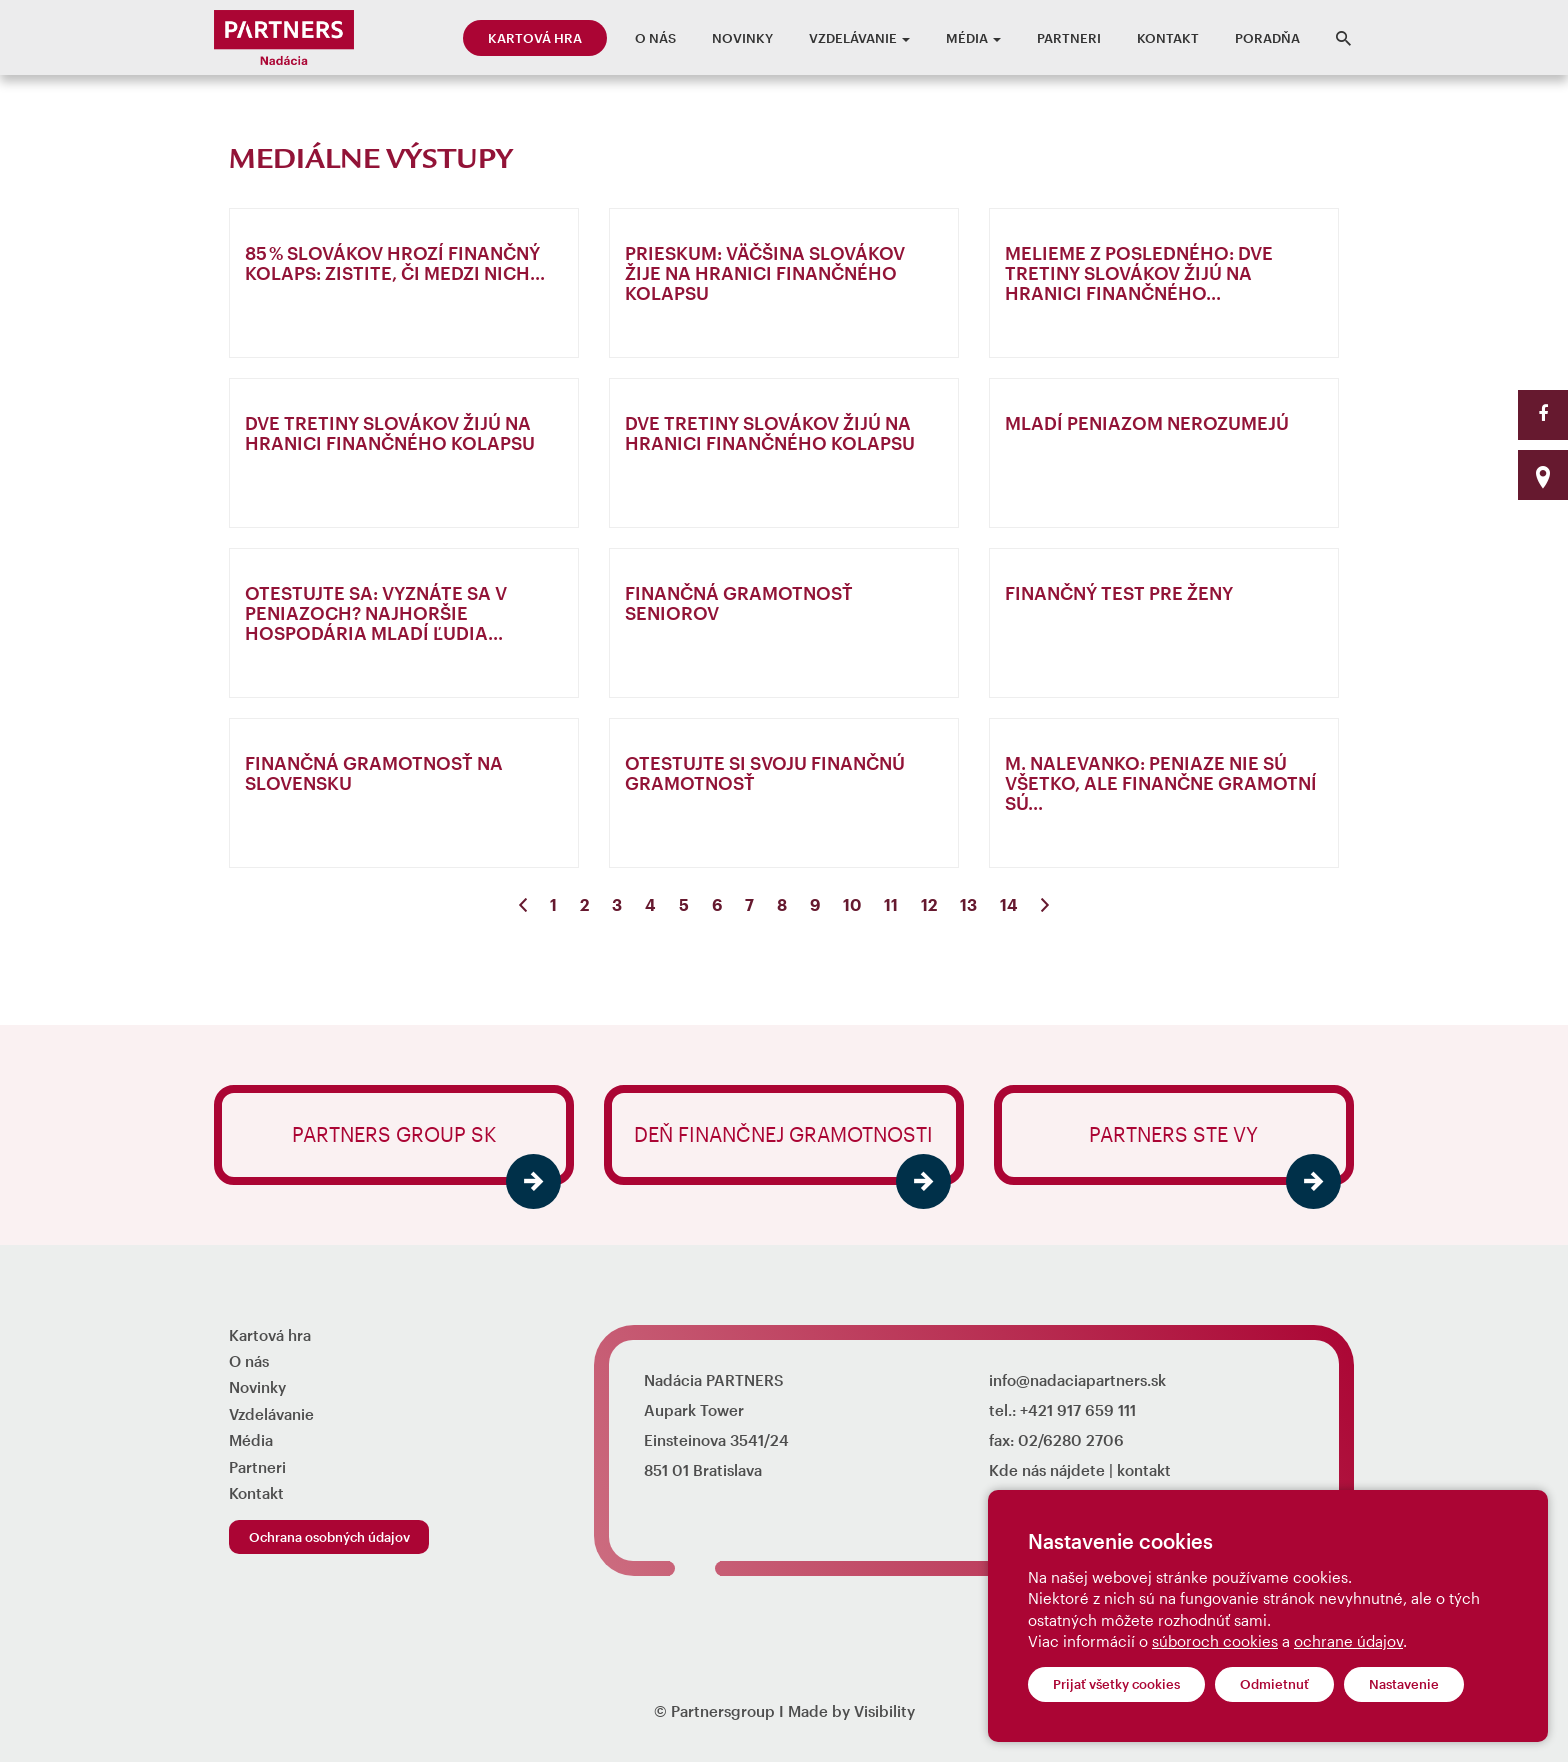 Image resolution: width=1568 pixels, height=1762 pixels. Describe the element at coordinates (1116, 1684) in the screenshot. I see `Prijať všetky cookies` at that location.